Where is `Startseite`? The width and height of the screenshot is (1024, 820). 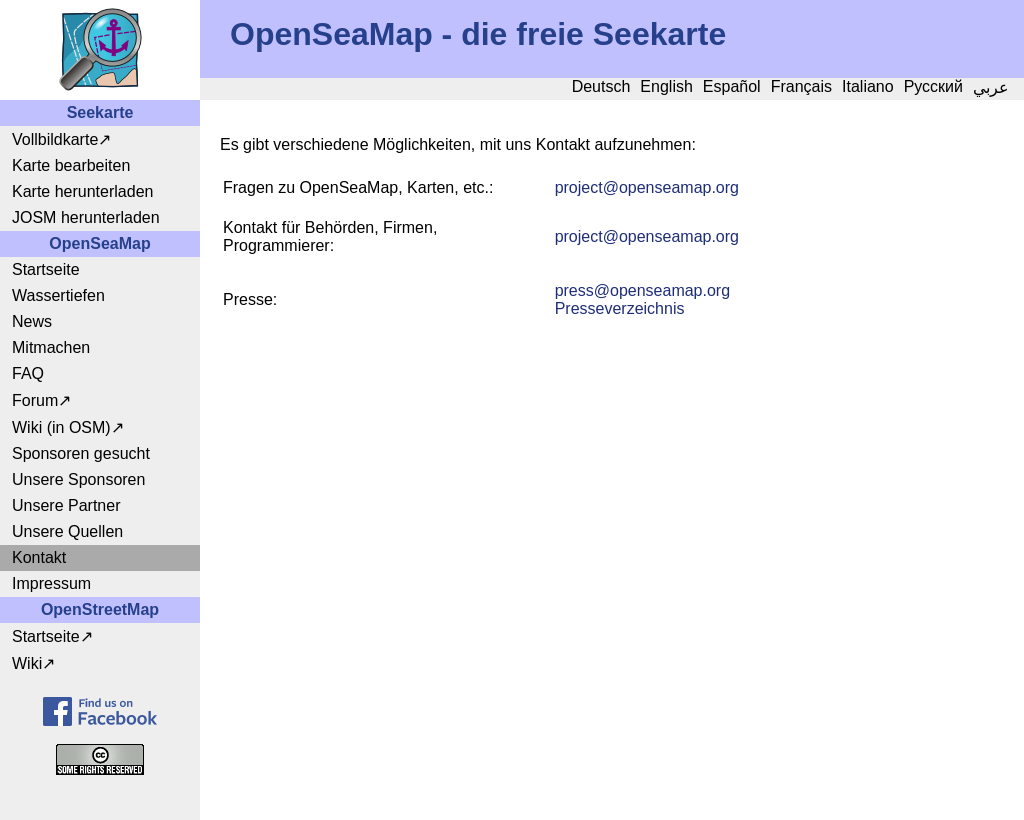
Startseite is located at coordinates (46, 269).